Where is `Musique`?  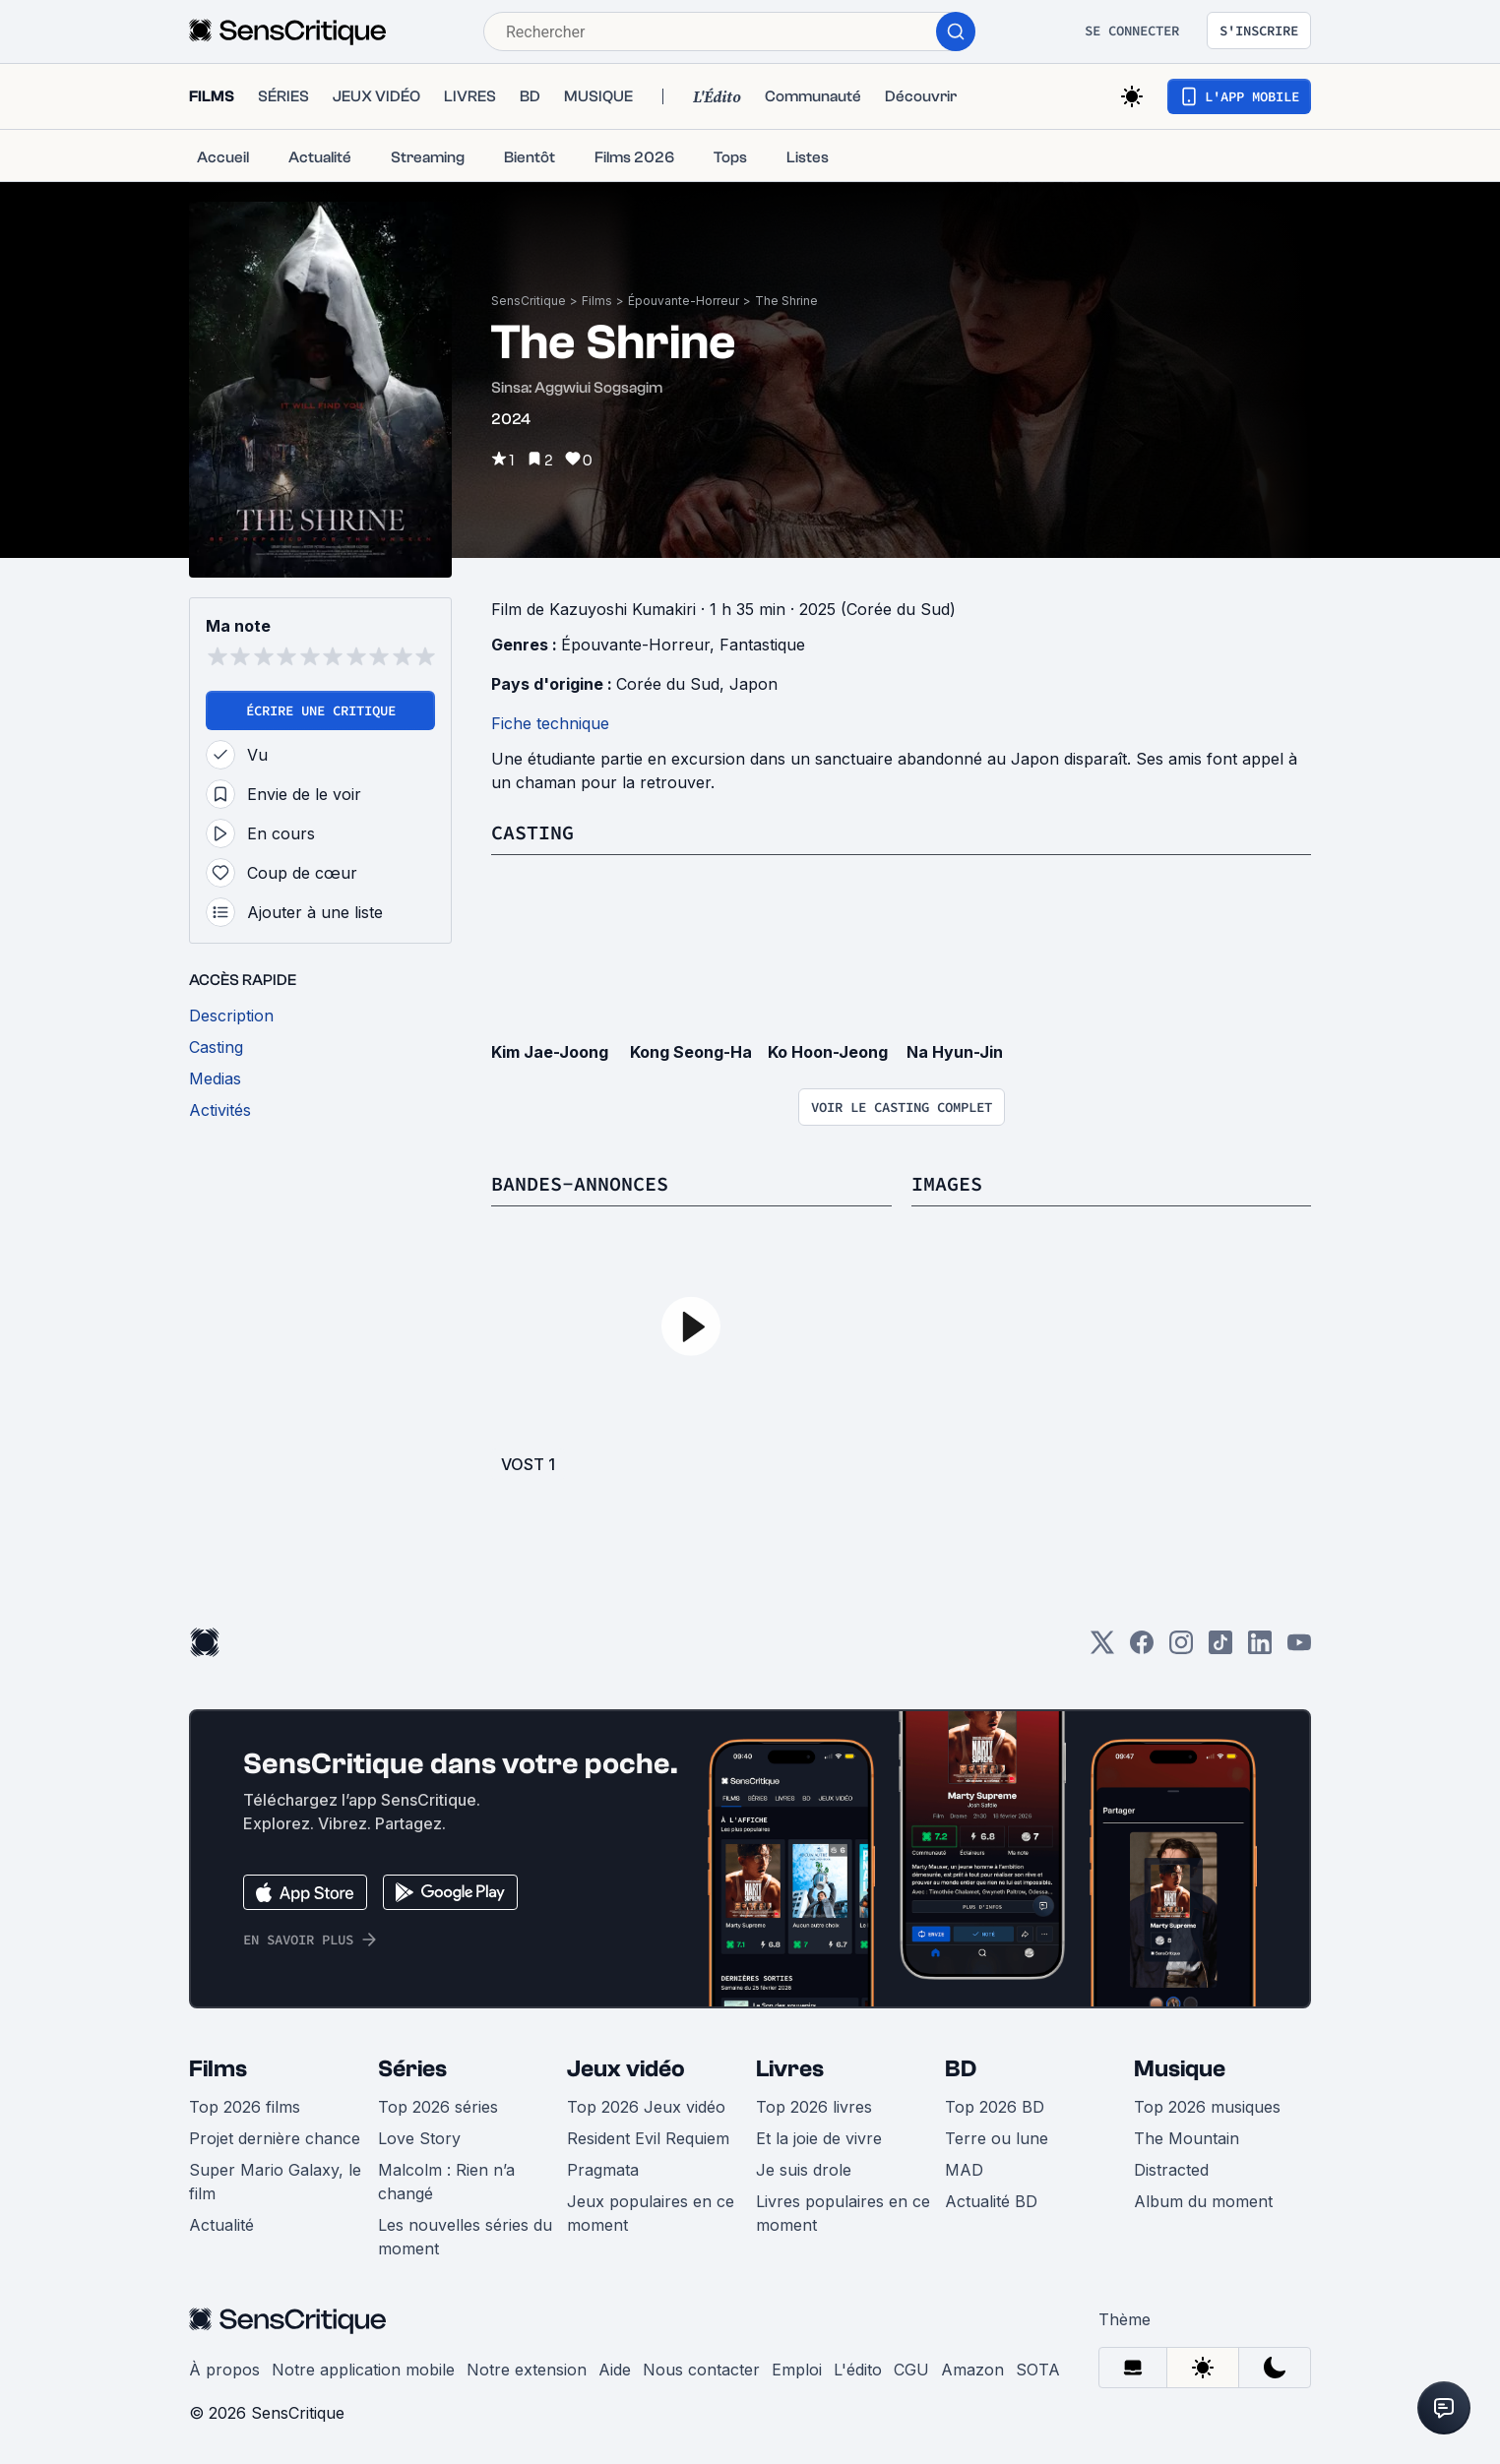
Musique is located at coordinates (1179, 2069).